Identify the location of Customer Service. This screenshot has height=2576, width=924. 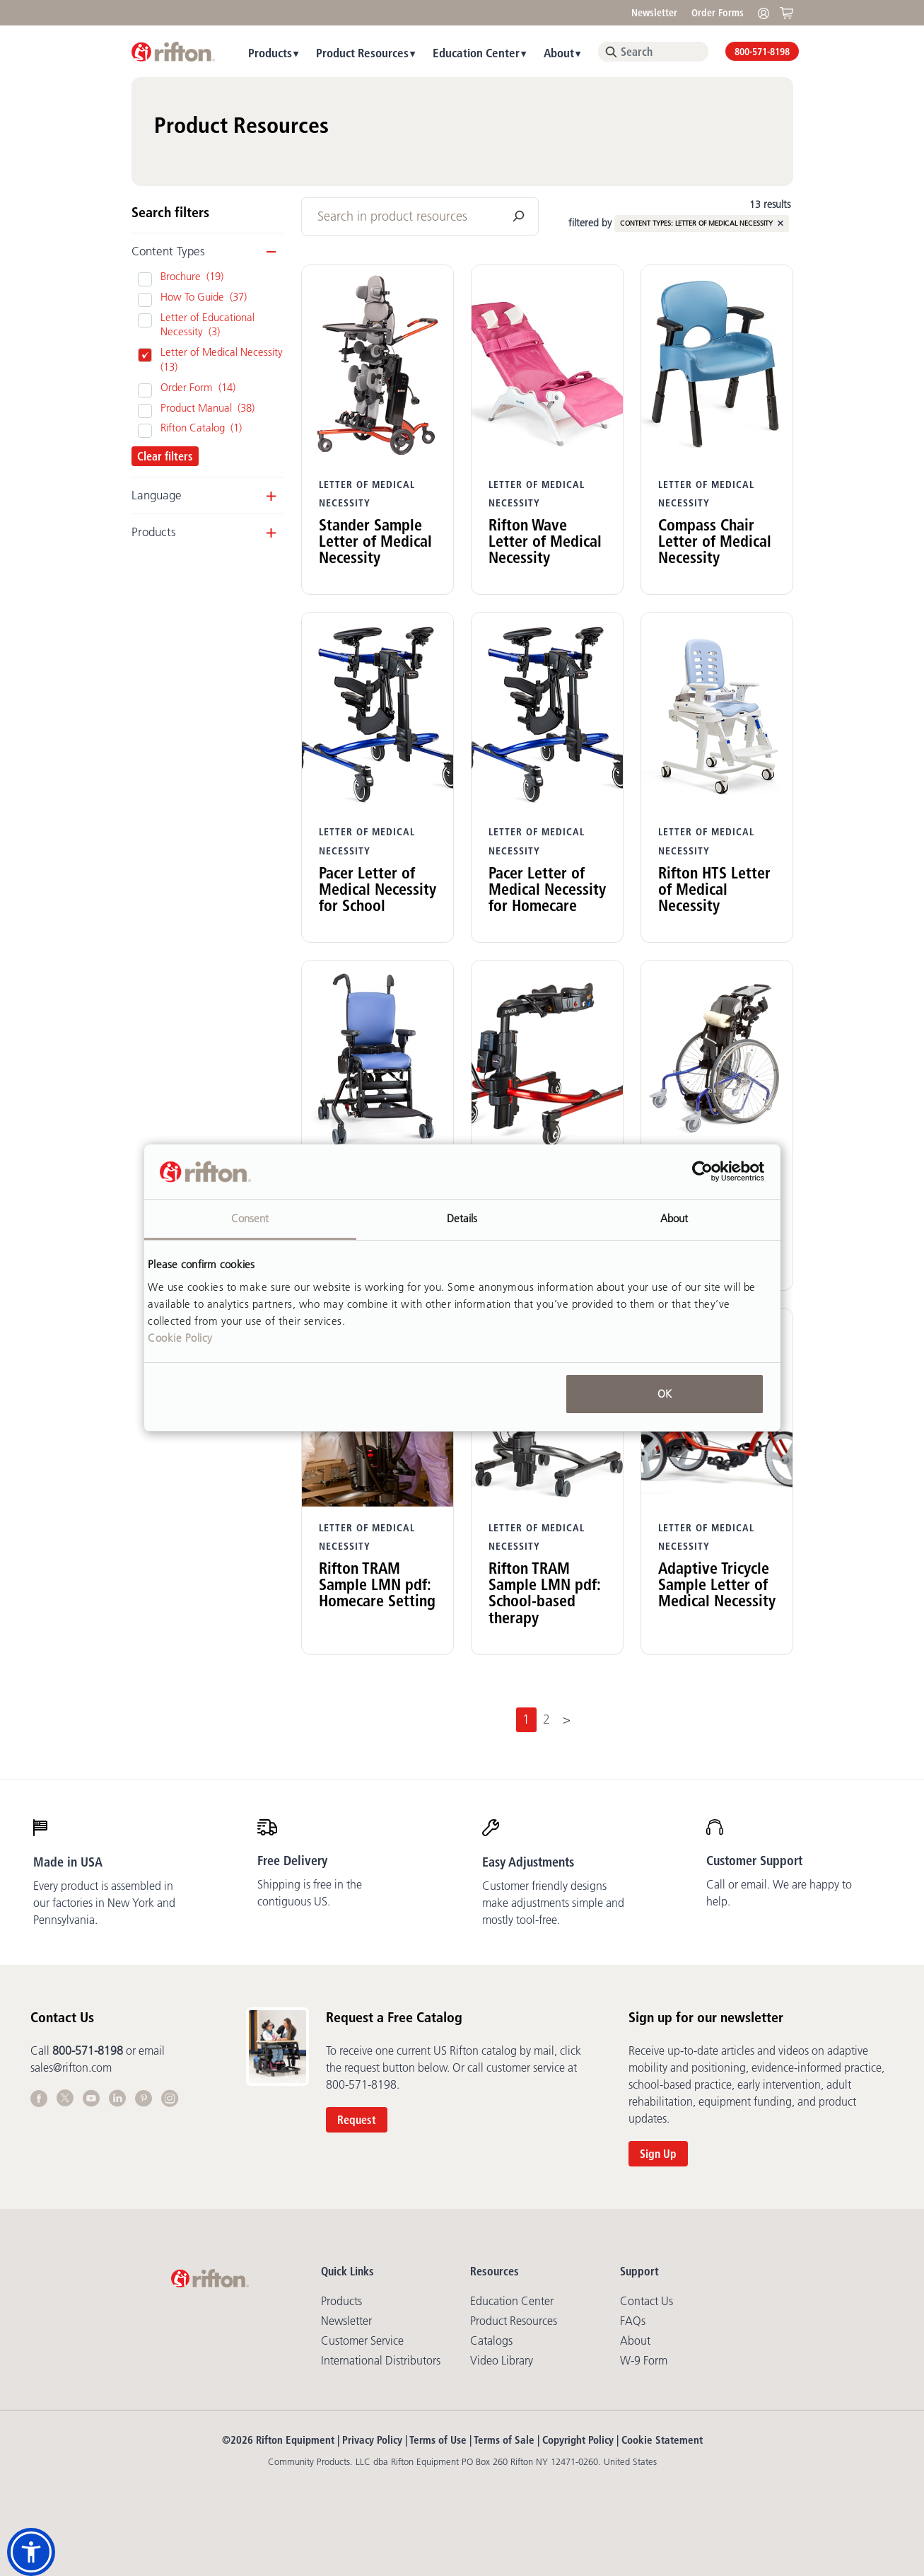
(362, 2340).